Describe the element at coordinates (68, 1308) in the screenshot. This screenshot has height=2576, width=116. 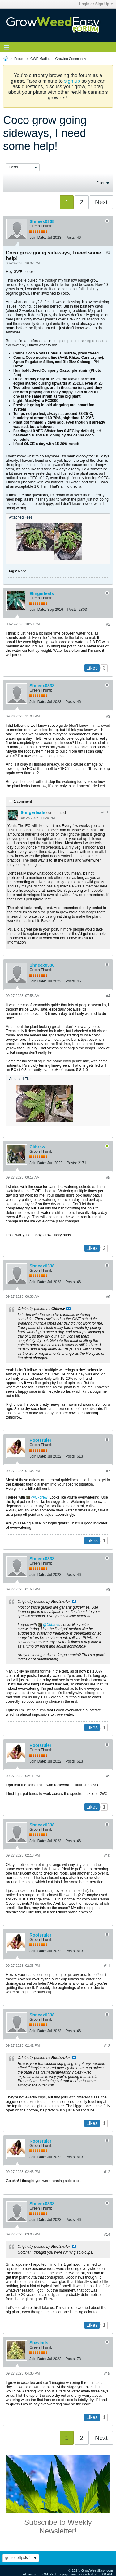
I see `View Post` at that location.